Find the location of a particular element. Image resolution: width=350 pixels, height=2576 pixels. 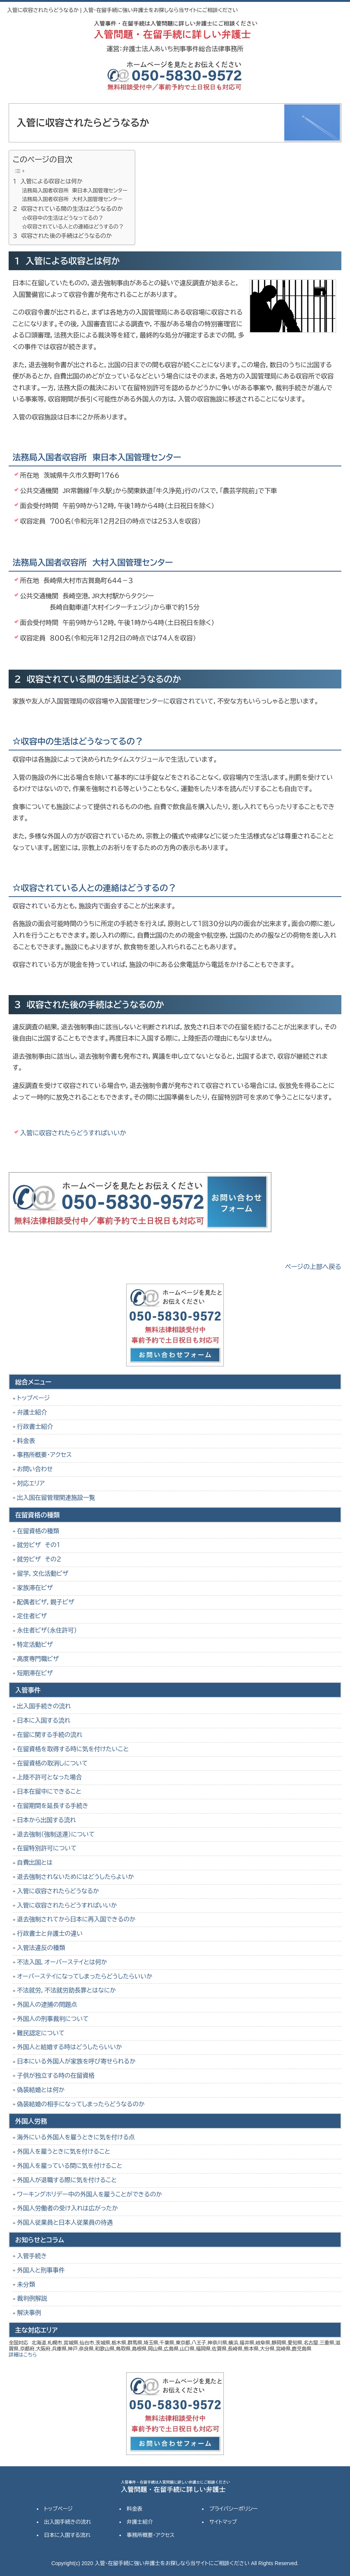

外国人労働者の受け入れは広がったか is located at coordinates (67, 2208).